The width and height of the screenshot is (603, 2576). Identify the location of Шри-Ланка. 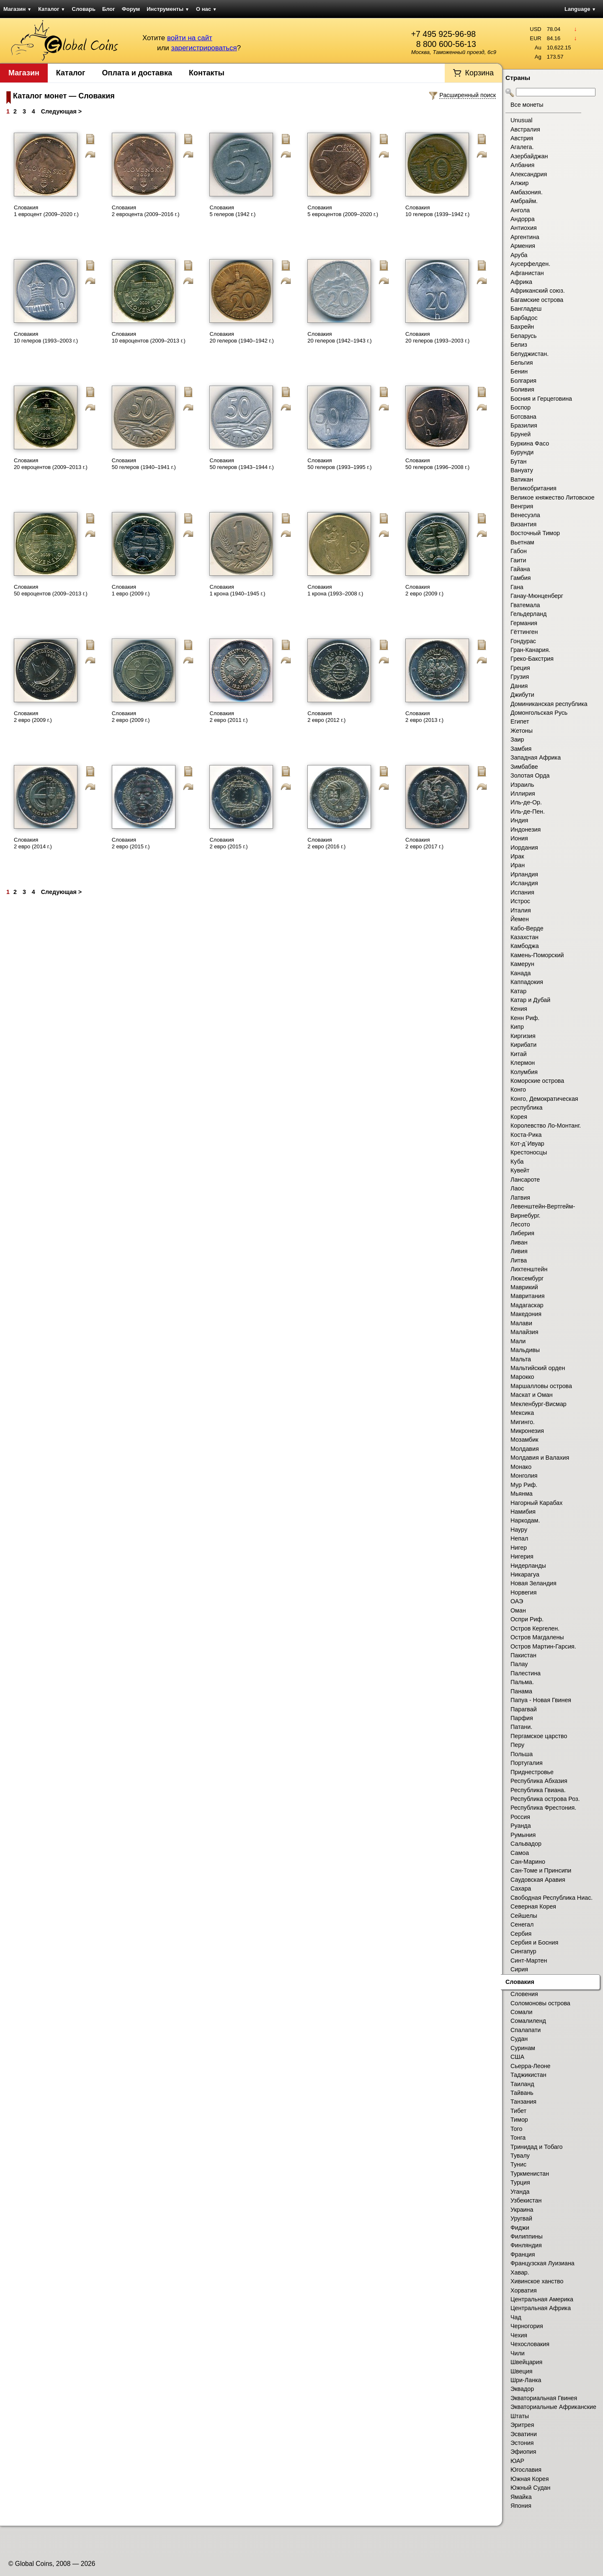
(525, 2380).